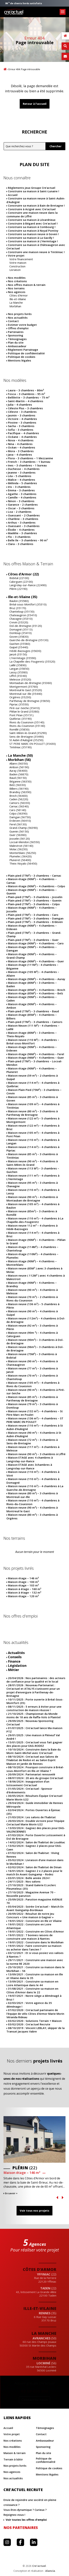 This screenshot has height=2576, width=69. Describe the element at coordinates (34, 1063) in the screenshot. I see `Plain-pied (77M²) – 3 chambres – Locoal-Mendon` at that location.